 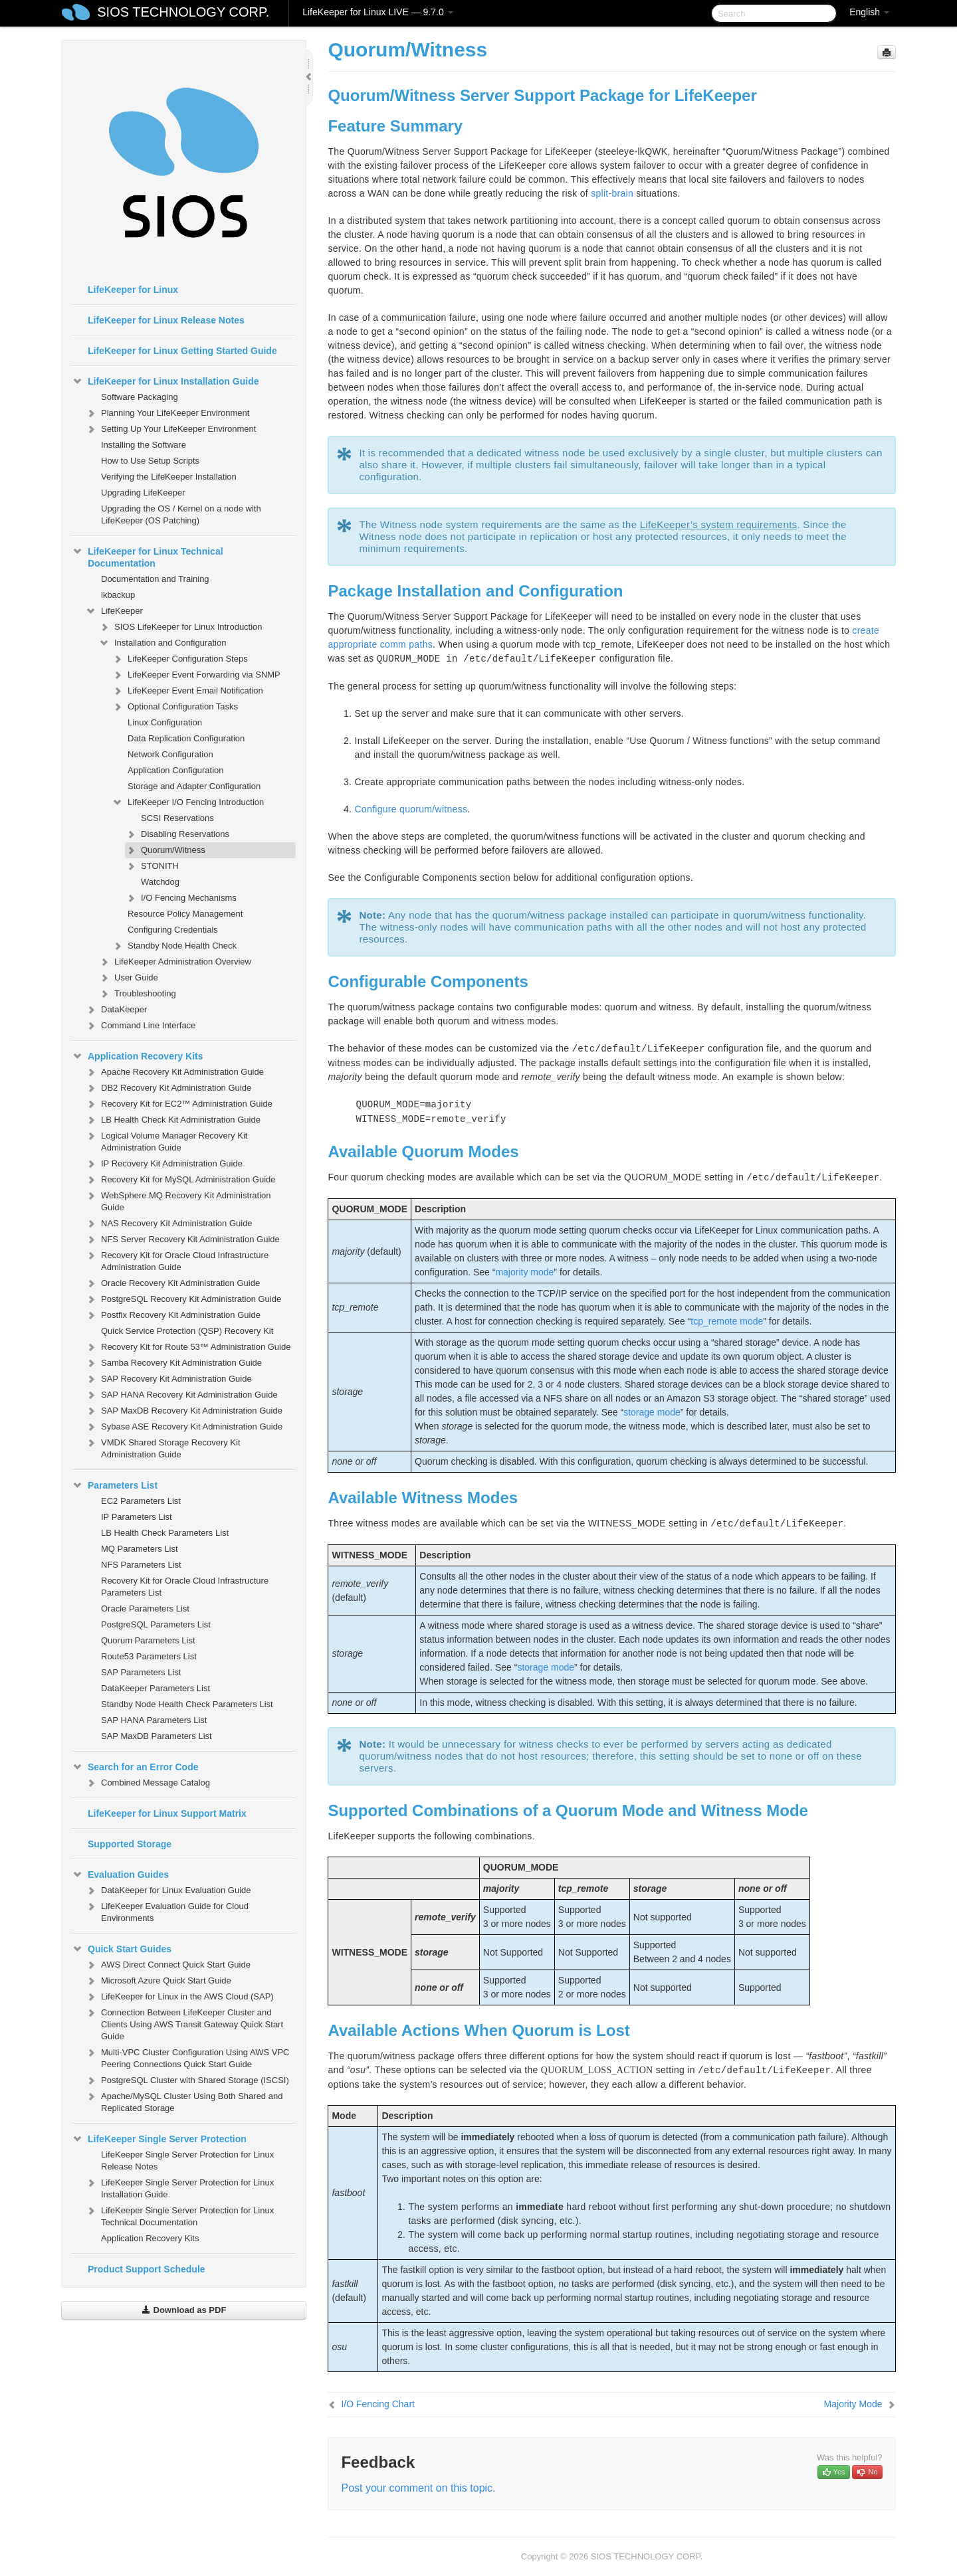 I want to click on Optional Configuration Tasks, so click(x=175, y=707).